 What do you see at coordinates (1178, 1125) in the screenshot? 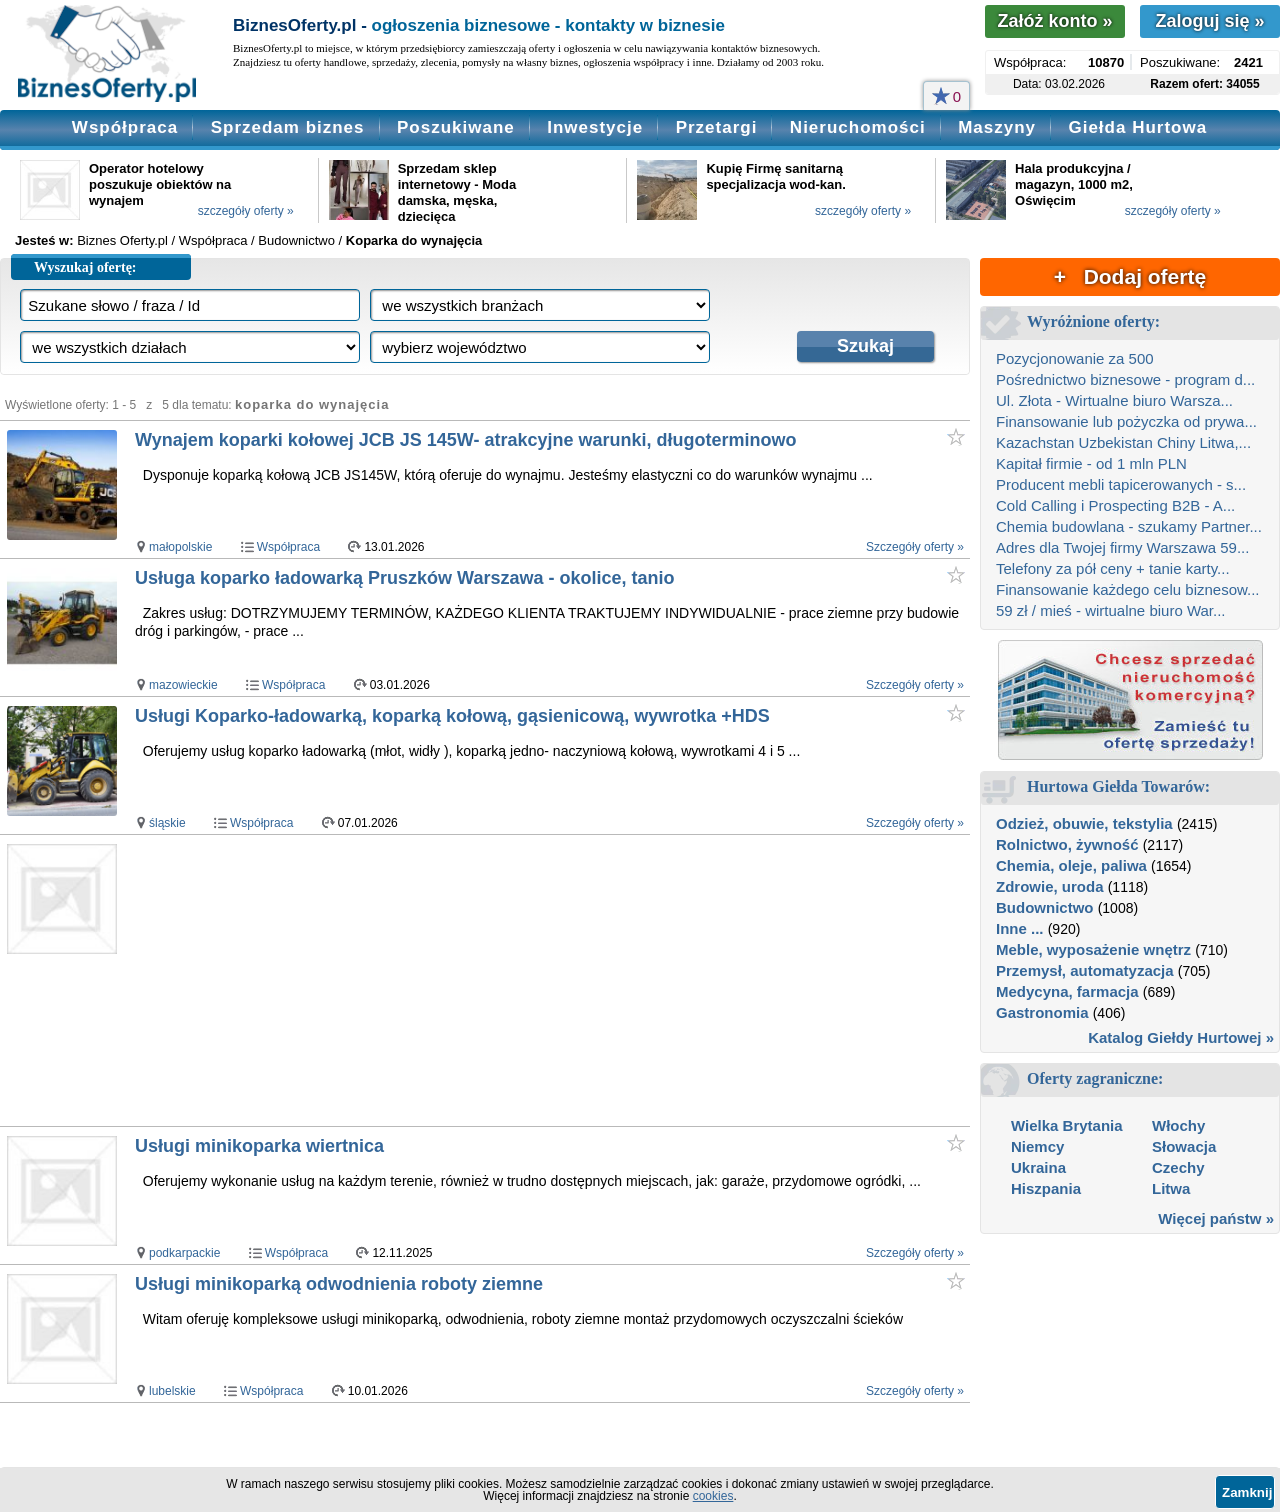
I see `Włochy` at bounding box center [1178, 1125].